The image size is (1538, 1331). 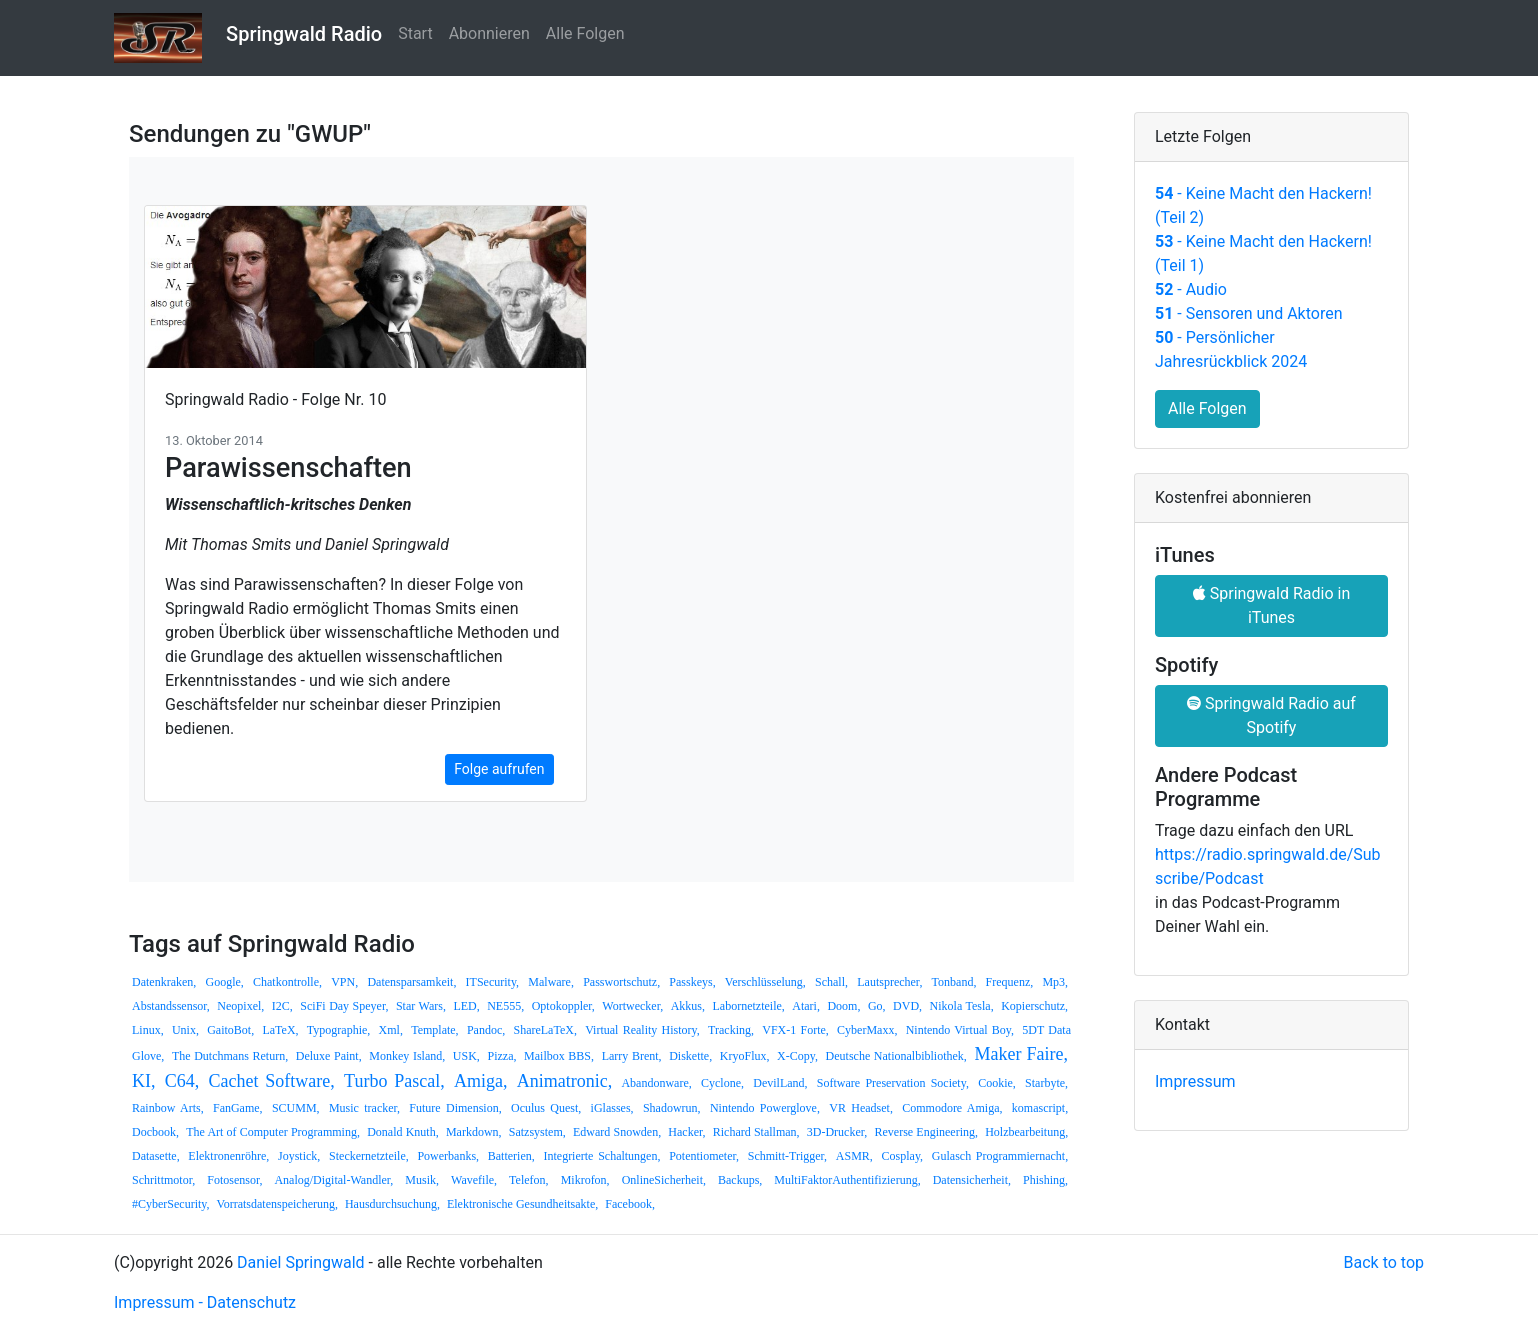 What do you see at coordinates (466, 1056) in the screenshot?
I see `USK,` at bounding box center [466, 1056].